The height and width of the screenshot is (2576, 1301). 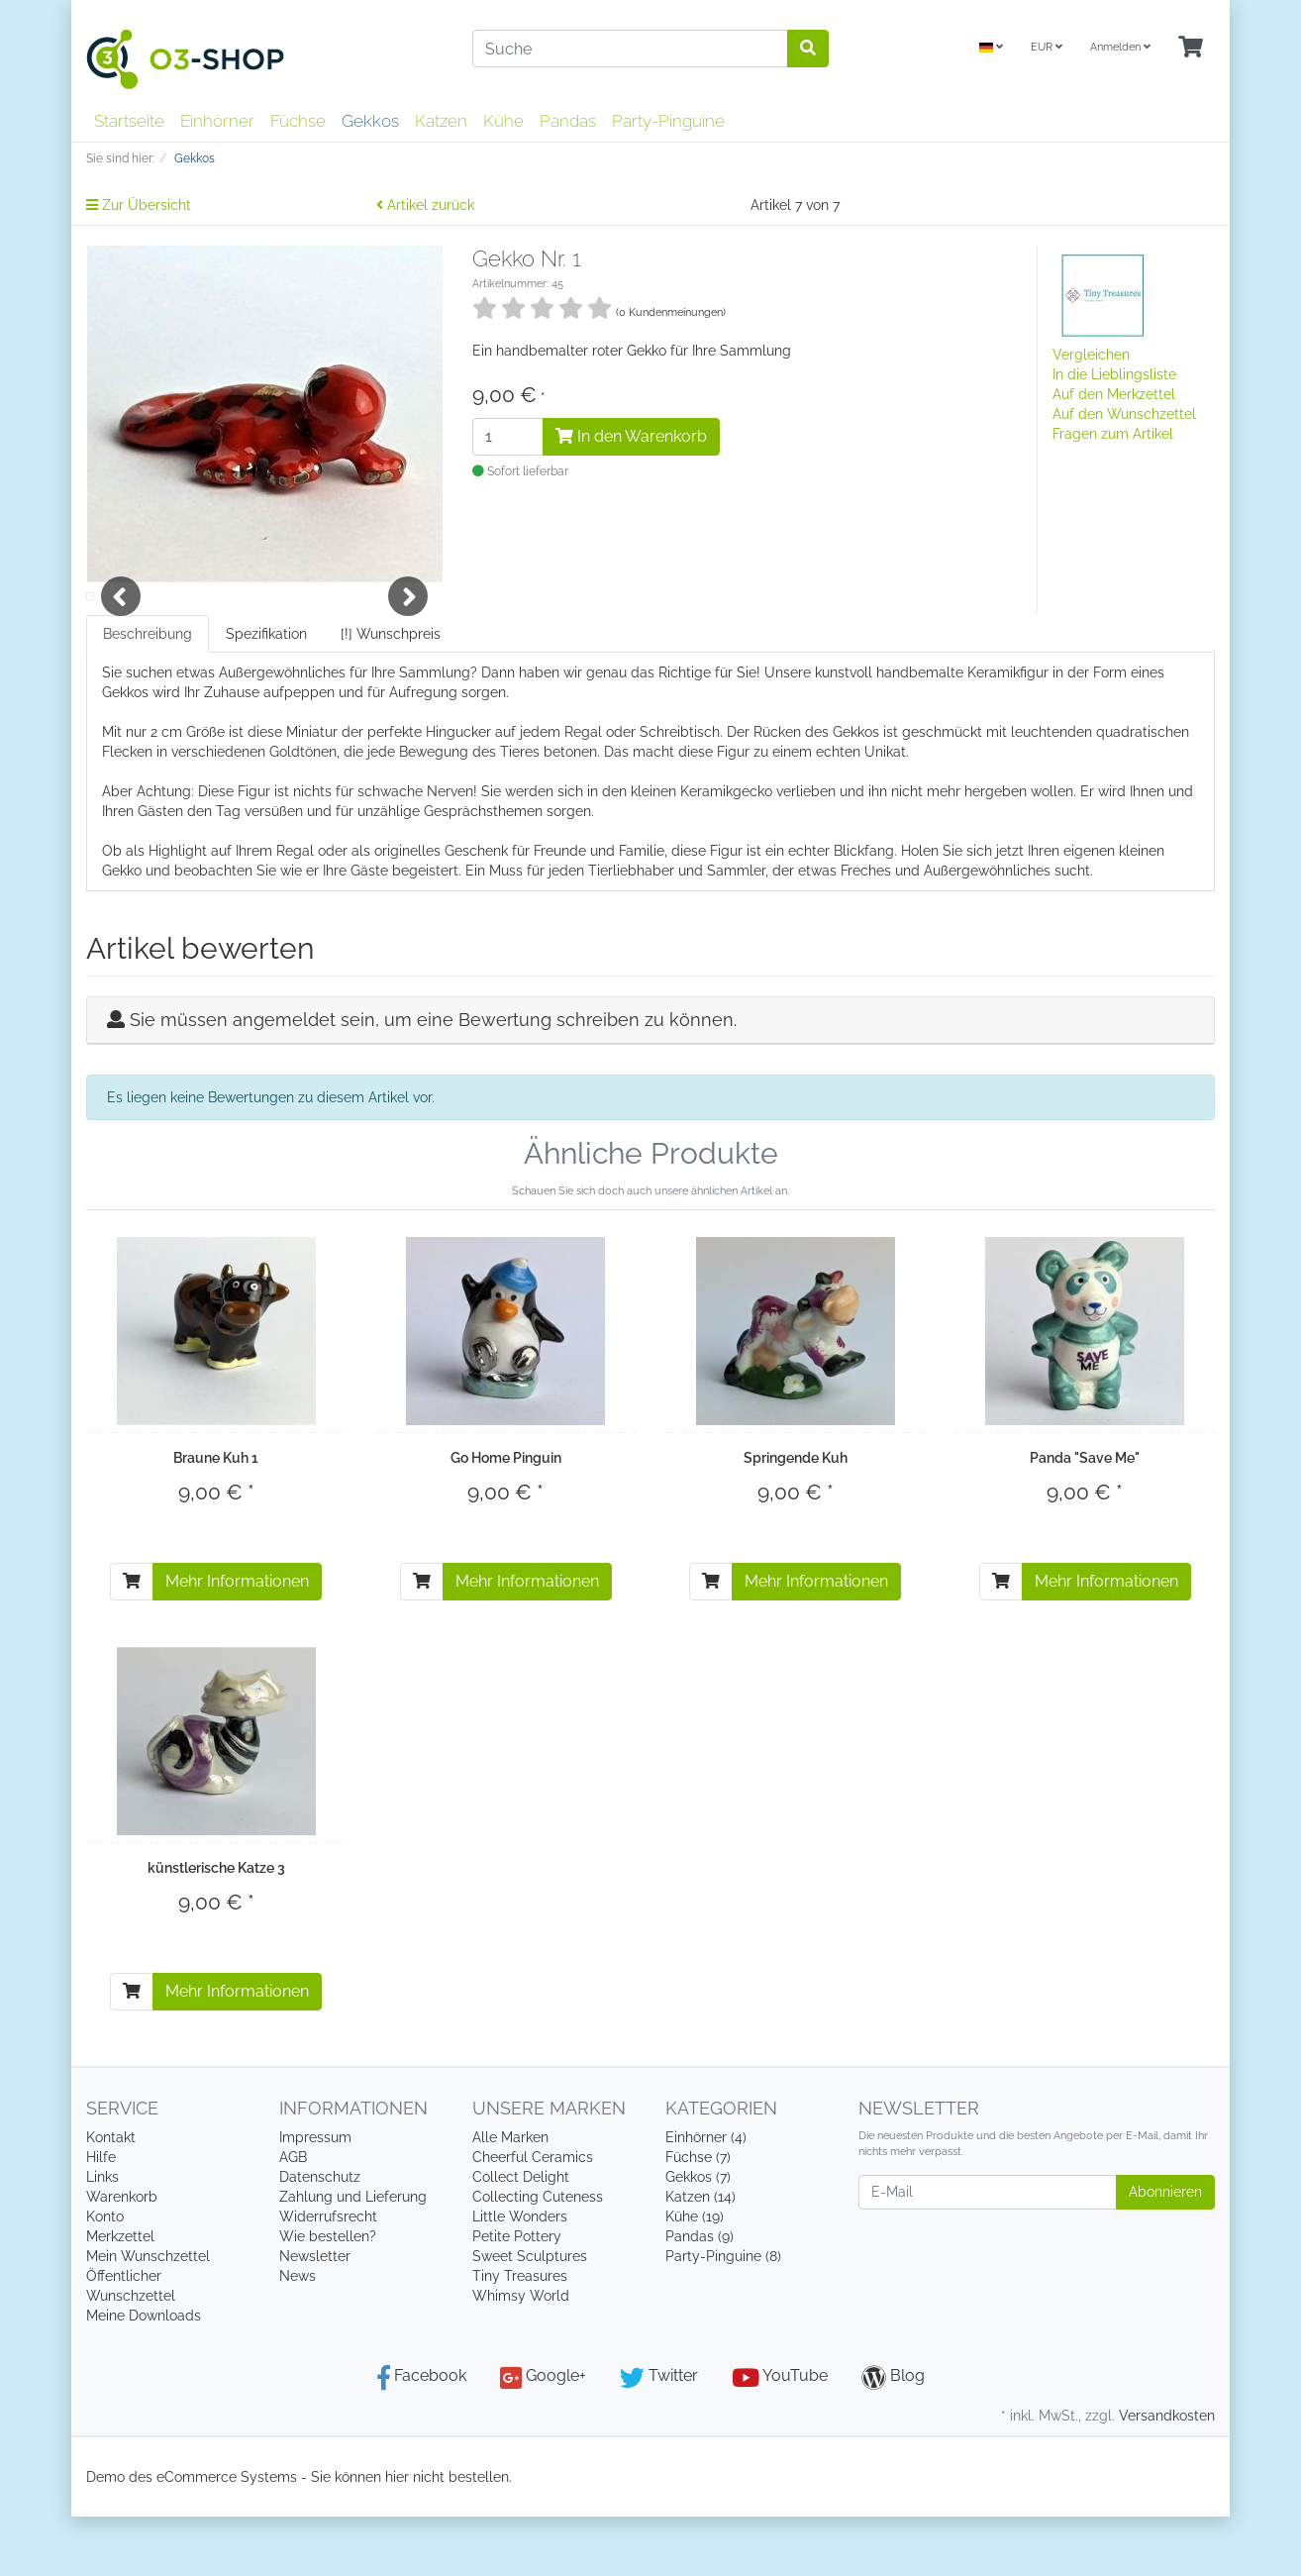 What do you see at coordinates (537, 2256) in the screenshot?
I see `Collecting Cuteness` at bounding box center [537, 2256].